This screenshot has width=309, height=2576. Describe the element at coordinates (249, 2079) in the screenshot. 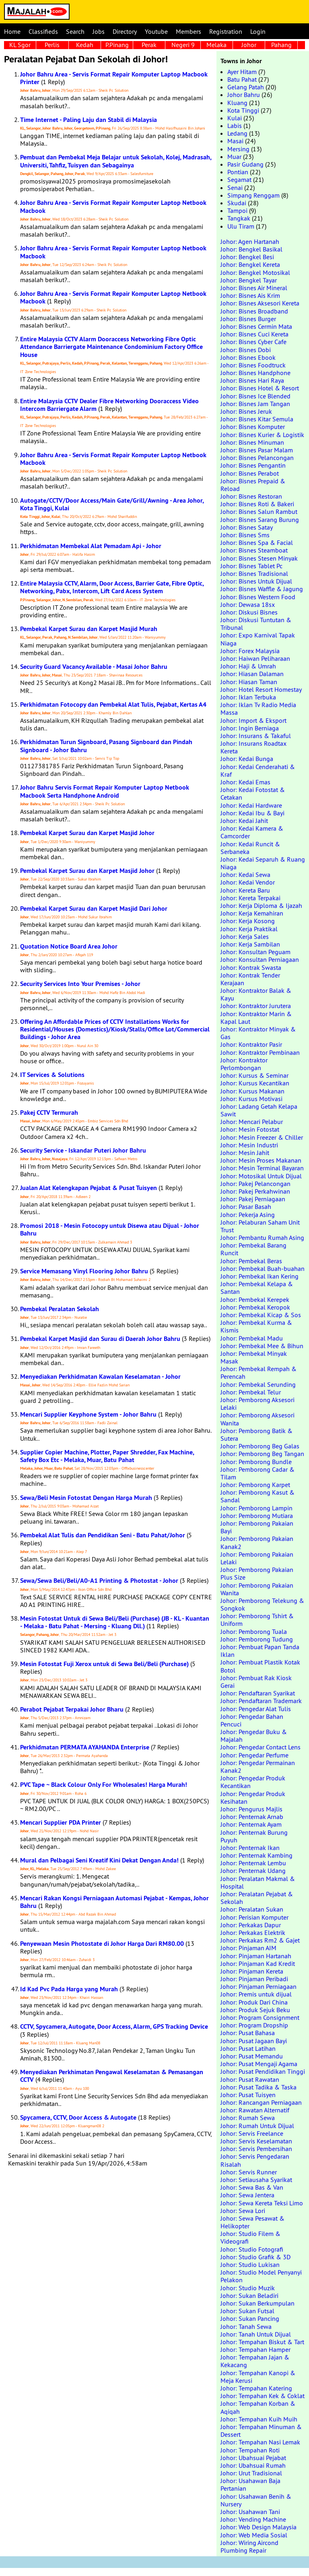

I see `Johor: Pusat Rawatan` at that location.